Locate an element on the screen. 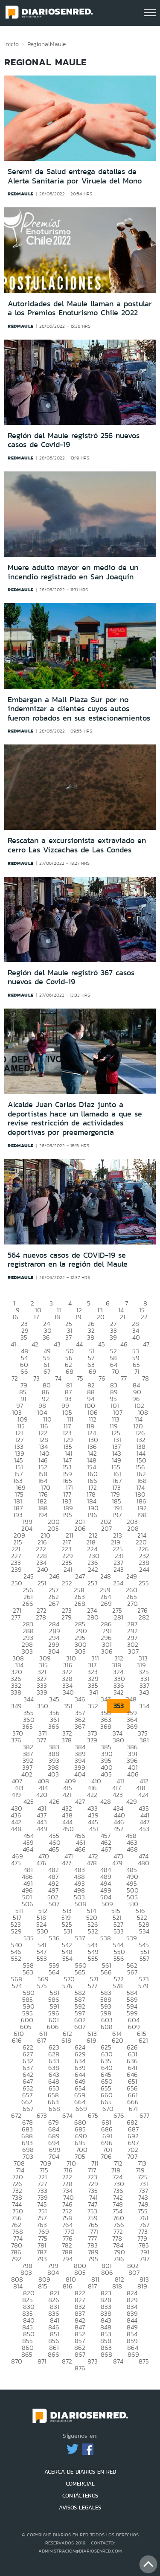  46 is located at coordinates (124, 1344).